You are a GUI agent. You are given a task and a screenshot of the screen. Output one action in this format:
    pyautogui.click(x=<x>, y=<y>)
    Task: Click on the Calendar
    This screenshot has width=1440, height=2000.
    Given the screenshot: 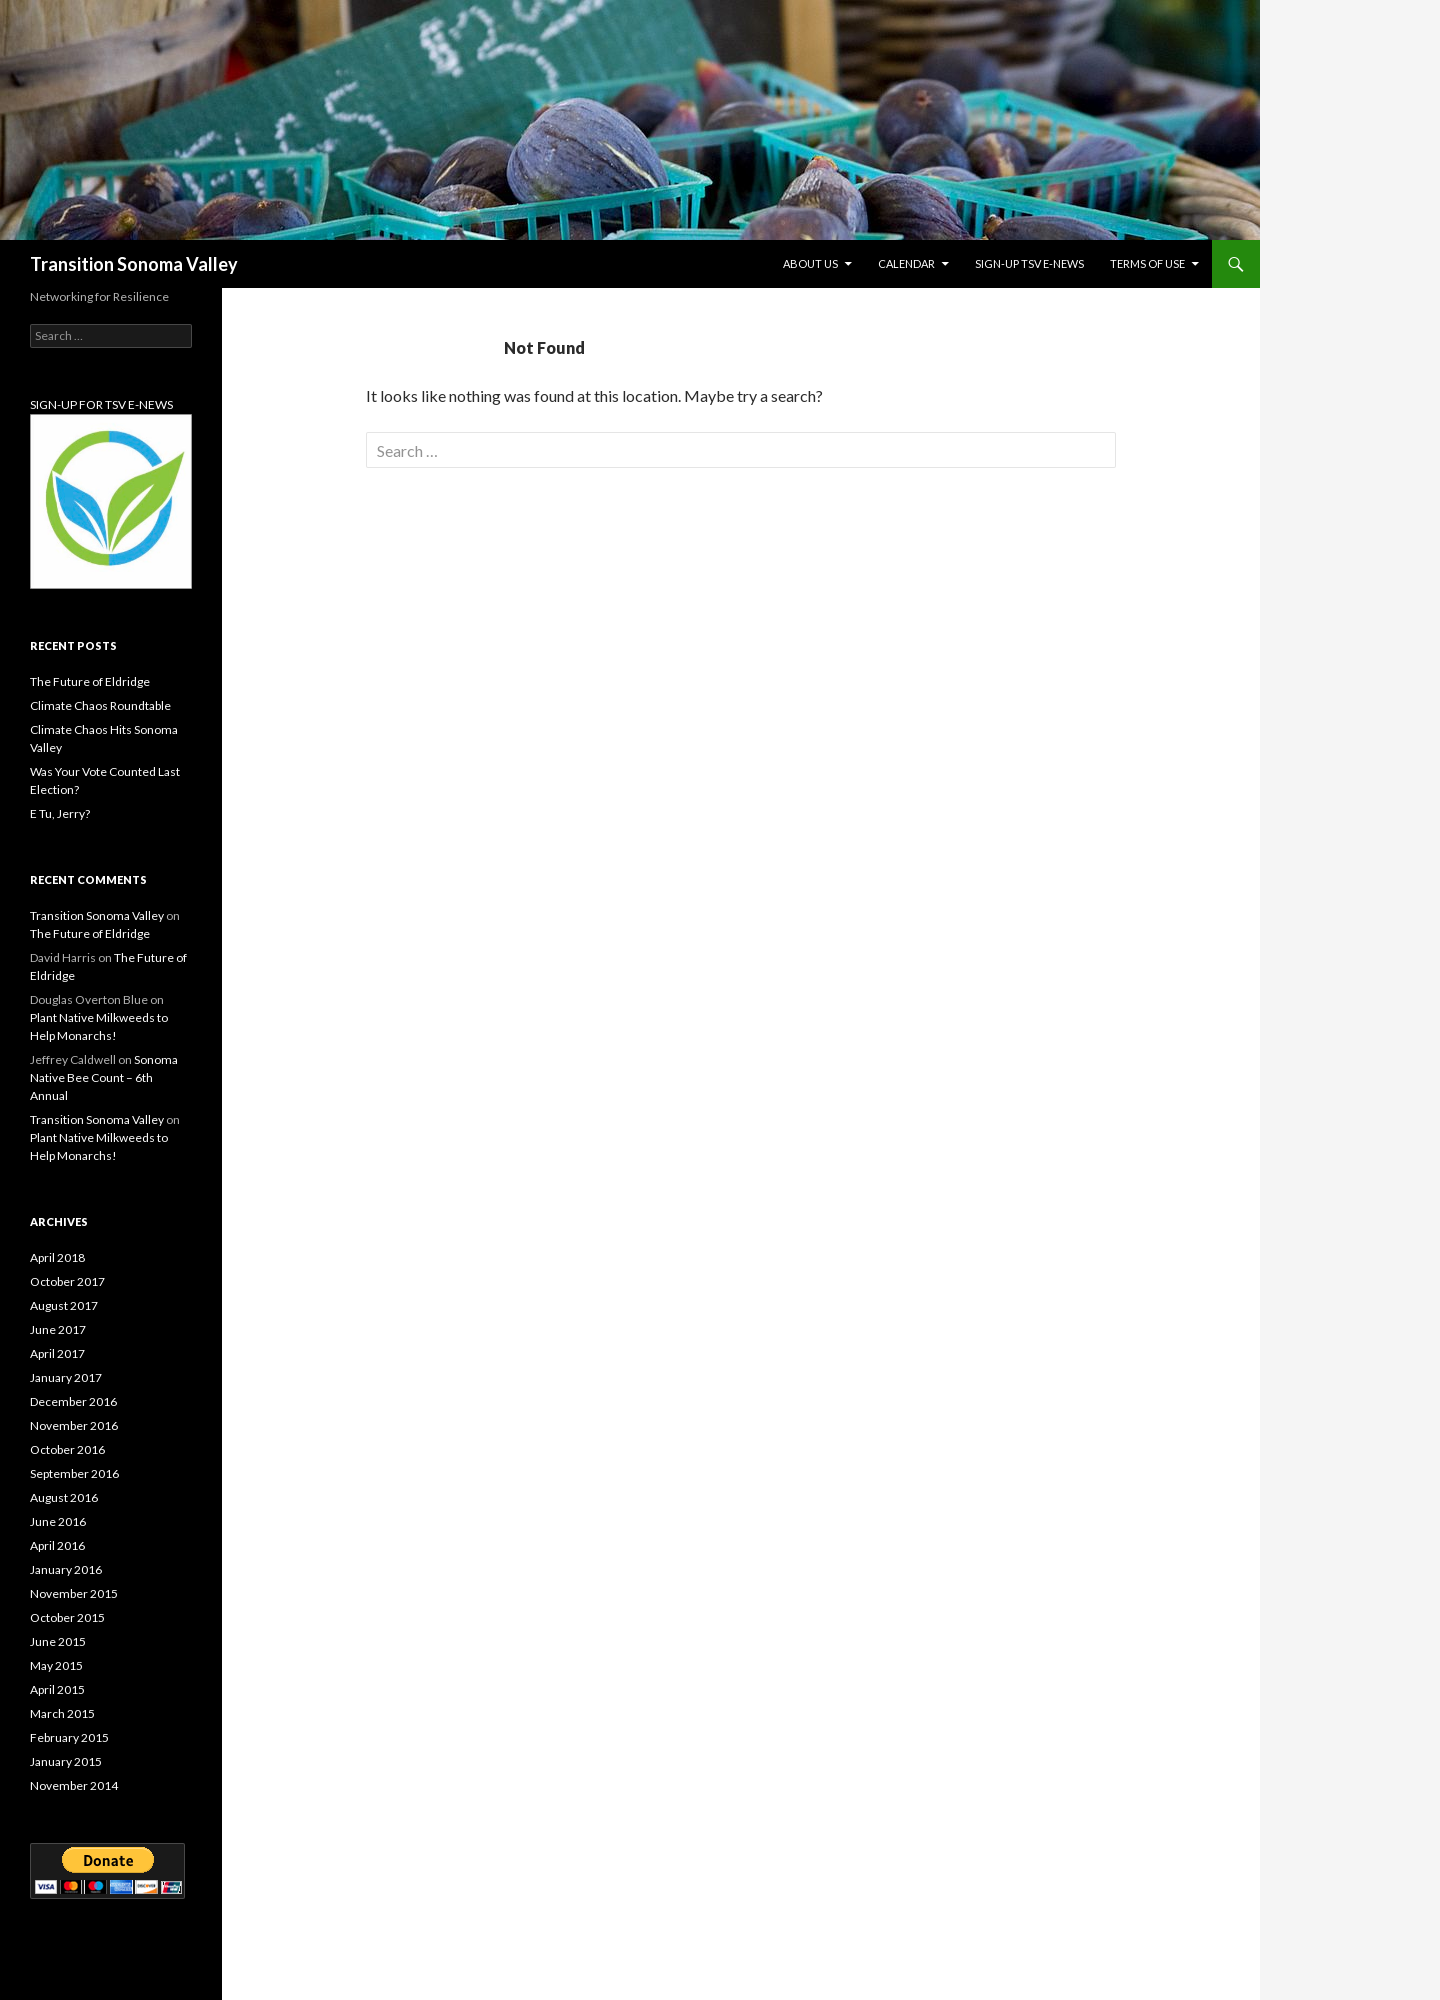 What is the action you would take?
    pyautogui.click(x=906, y=263)
    